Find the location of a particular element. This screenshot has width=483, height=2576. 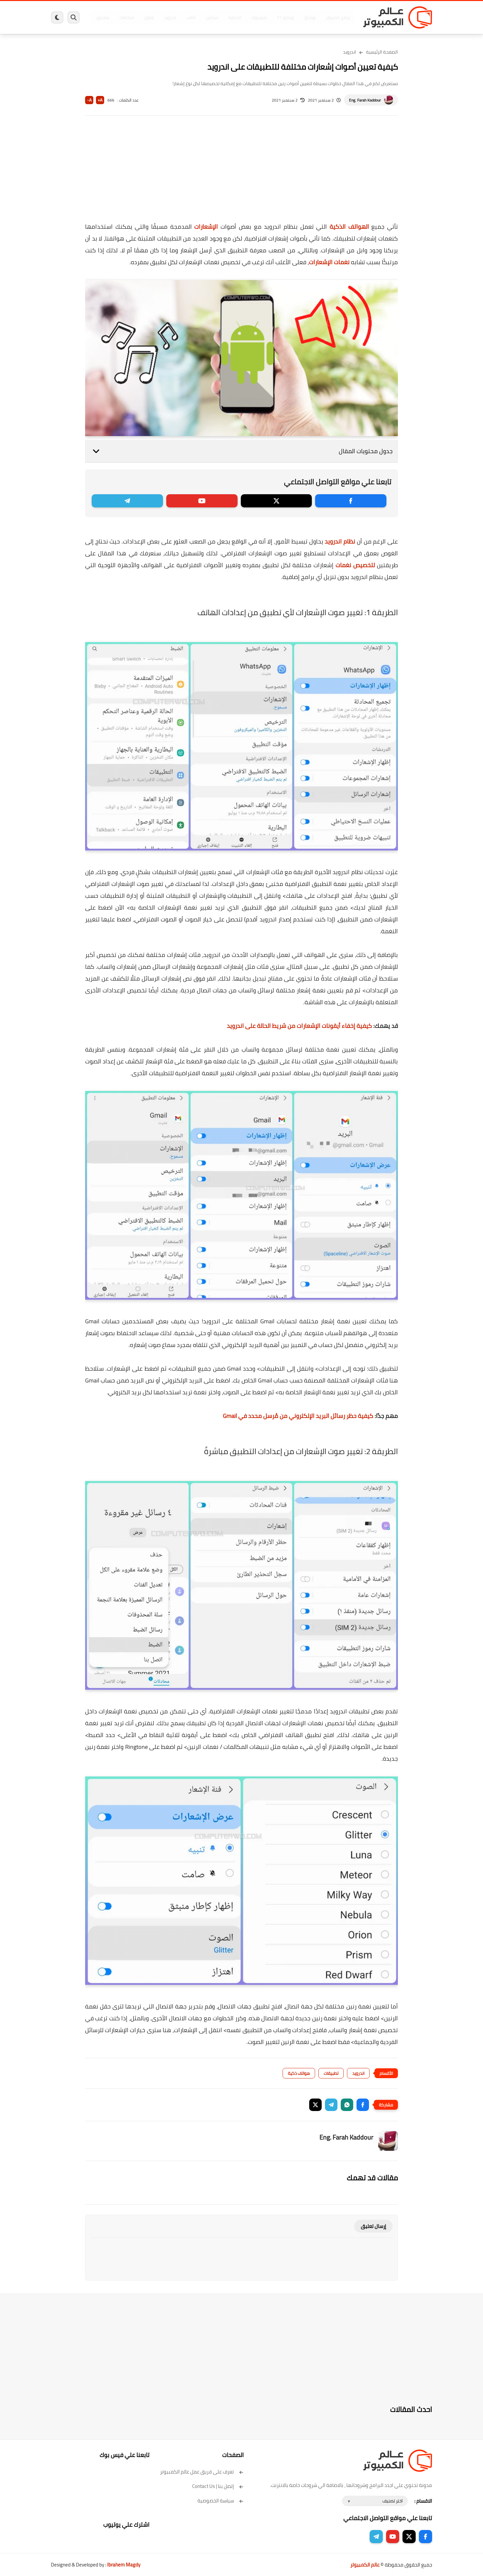

ايفون is located at coordinates (149, 17).